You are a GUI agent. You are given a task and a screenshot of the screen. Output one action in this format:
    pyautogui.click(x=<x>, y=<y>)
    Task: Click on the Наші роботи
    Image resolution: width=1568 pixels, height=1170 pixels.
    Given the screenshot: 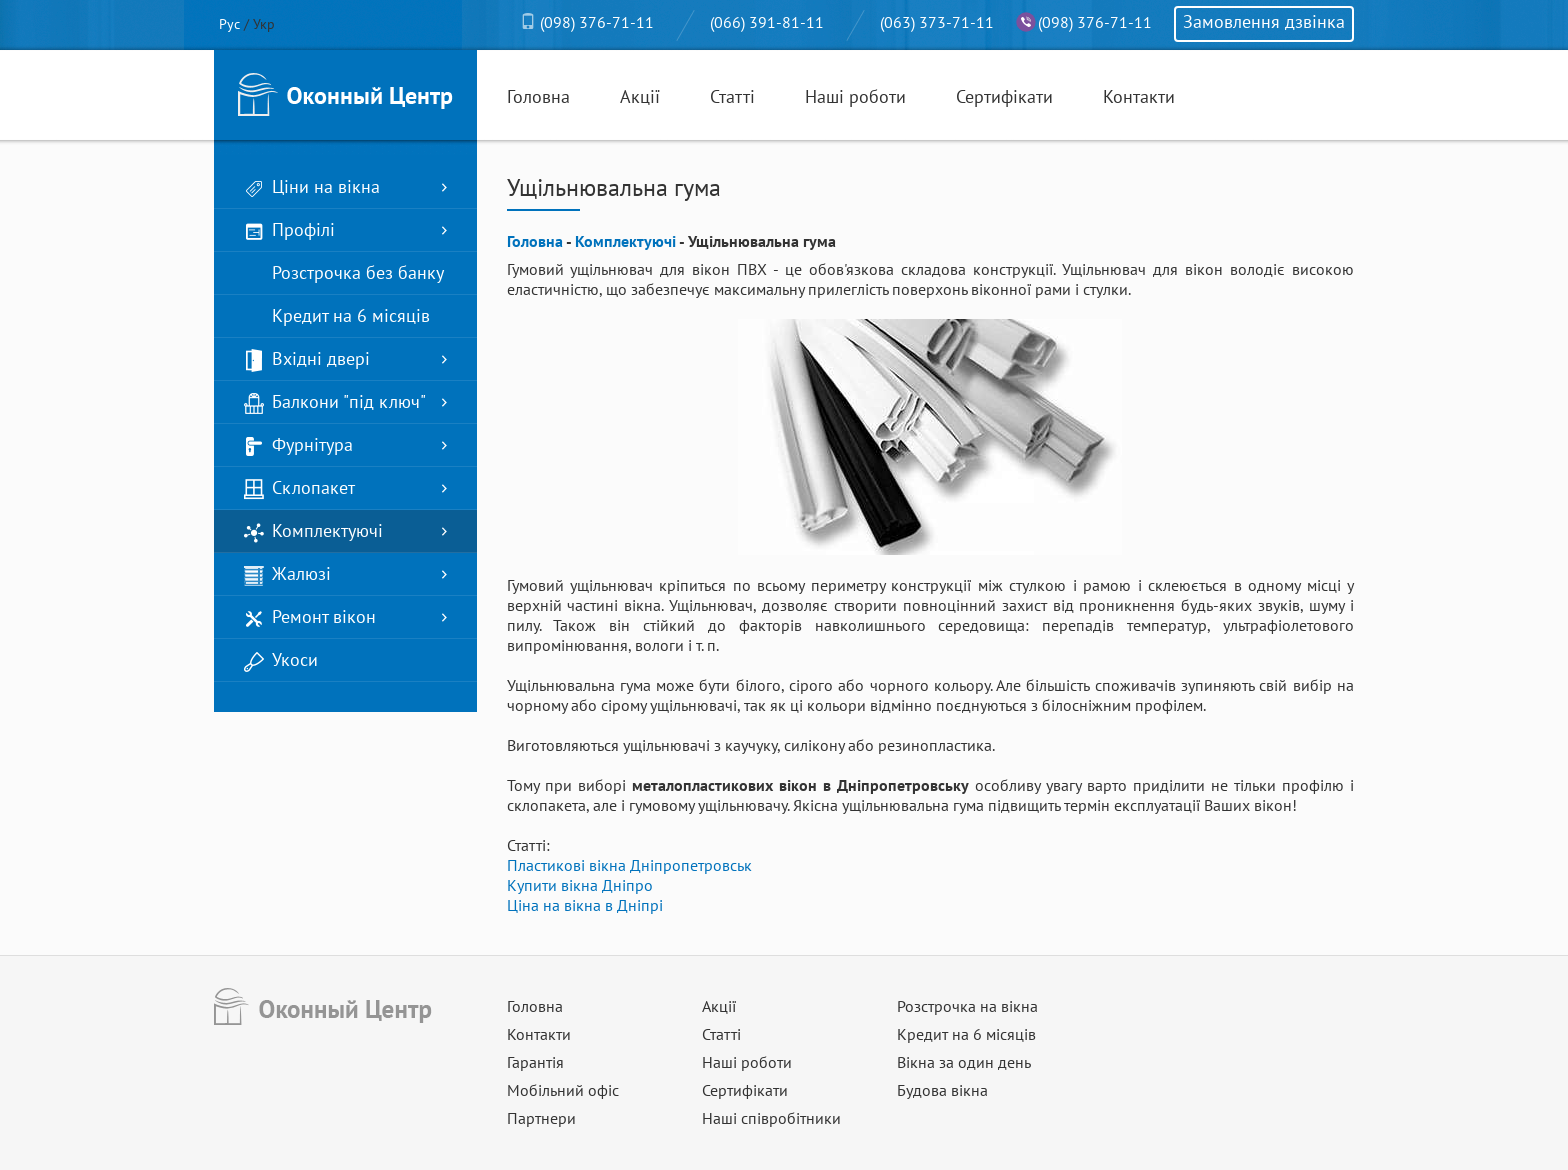 What is the action you would take?
    pyautogui.click(x=855, y=96)
    